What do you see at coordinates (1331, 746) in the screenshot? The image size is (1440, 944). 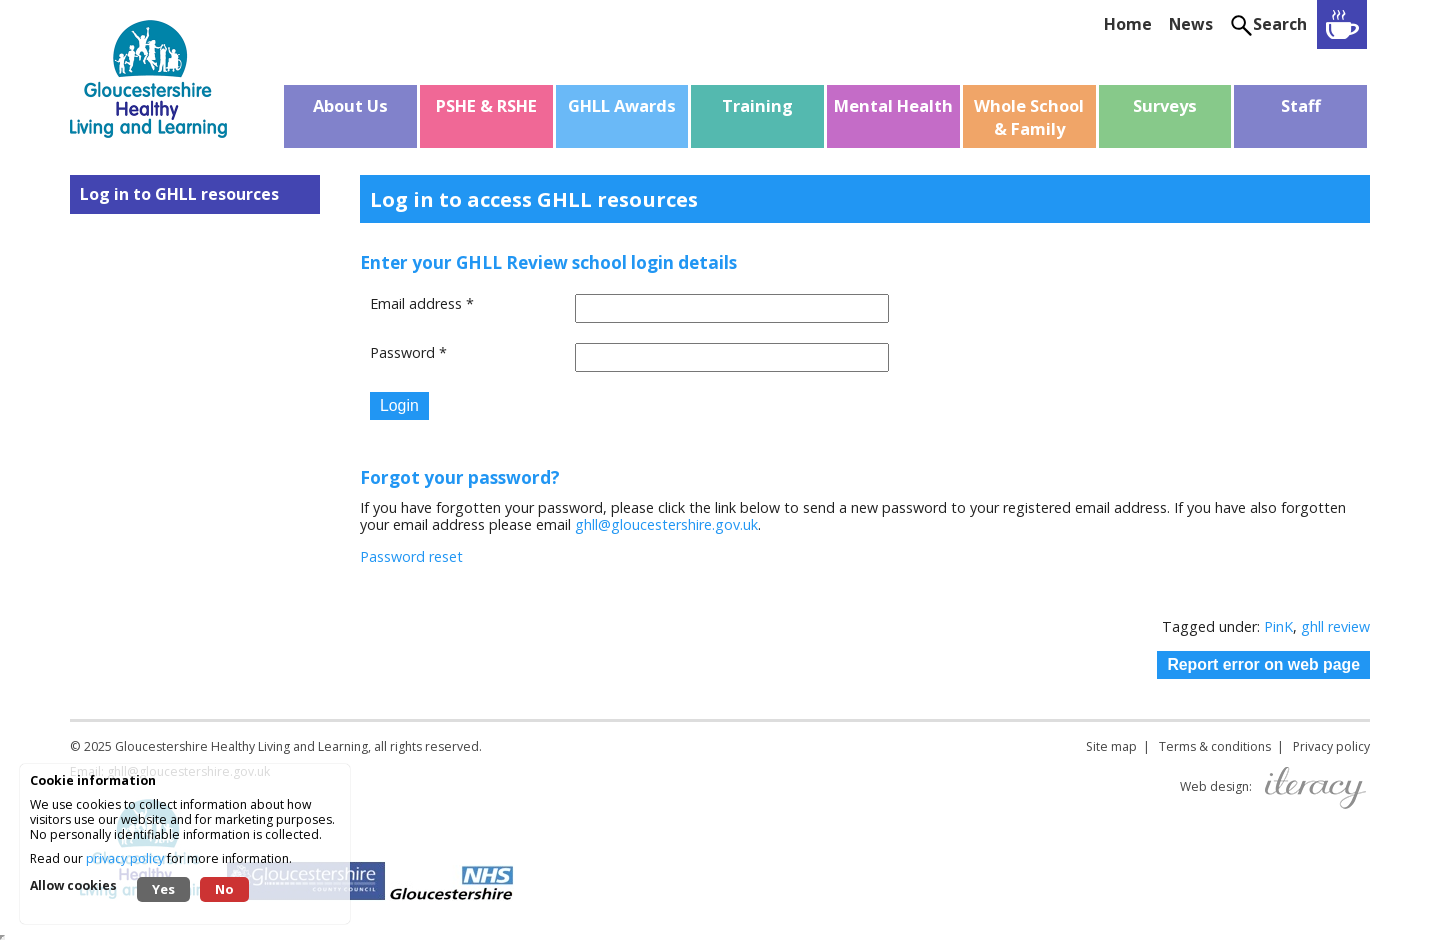 I see `Privacy policy` at bounding box center [1331, 746].